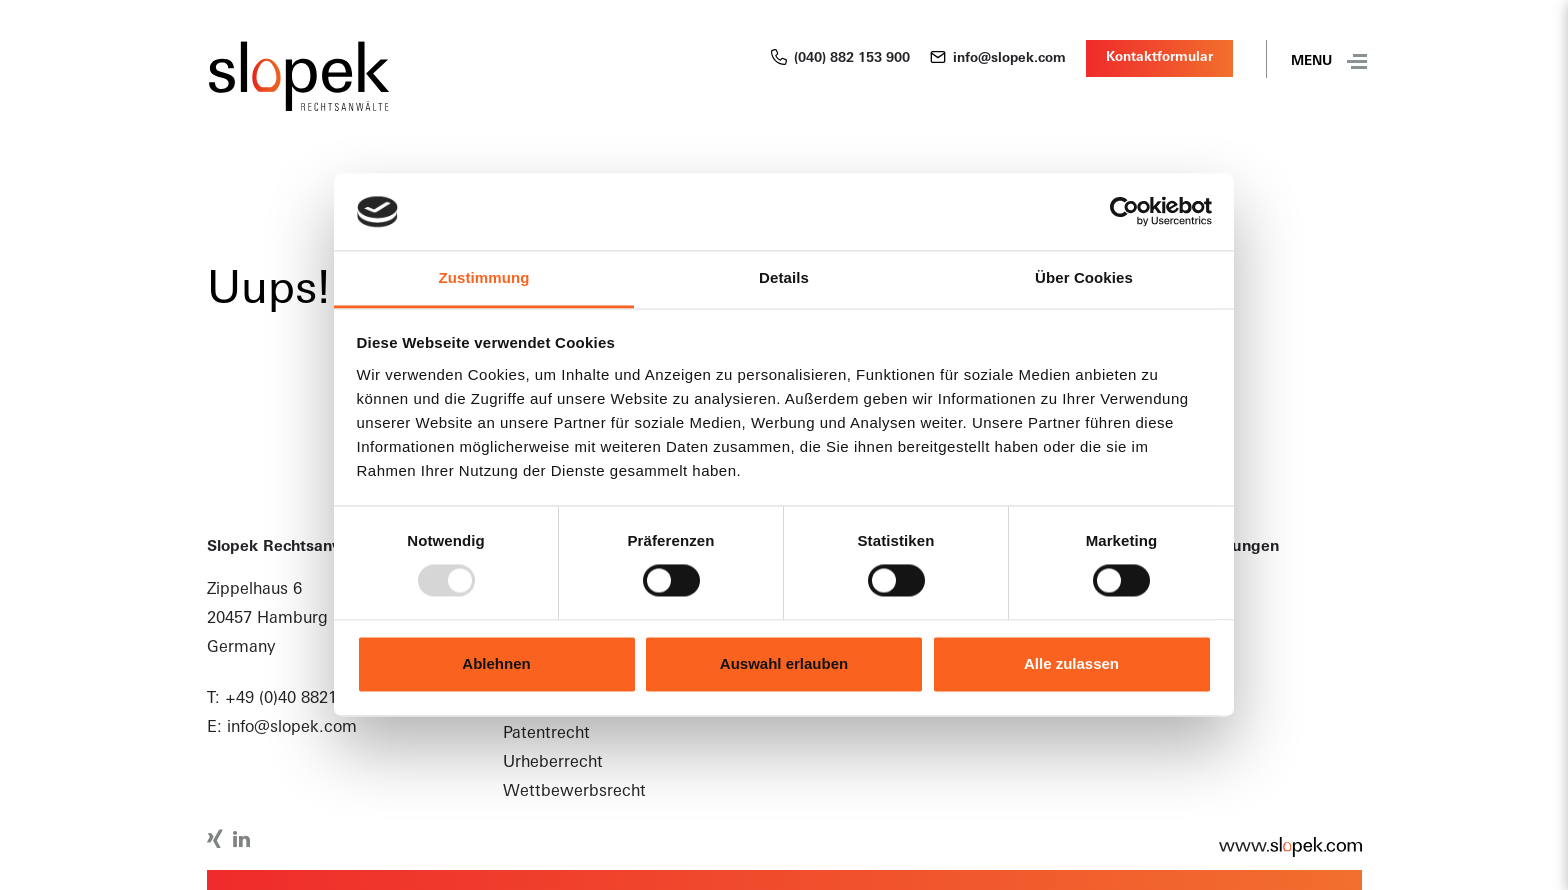 This screenshot has width=1568, height=890. Describe the element at coordinates (1124, 212) in the screenshot. I see `[Usercentrics Cookiebot - öffnet in einem neuen Fenster]` at that location.